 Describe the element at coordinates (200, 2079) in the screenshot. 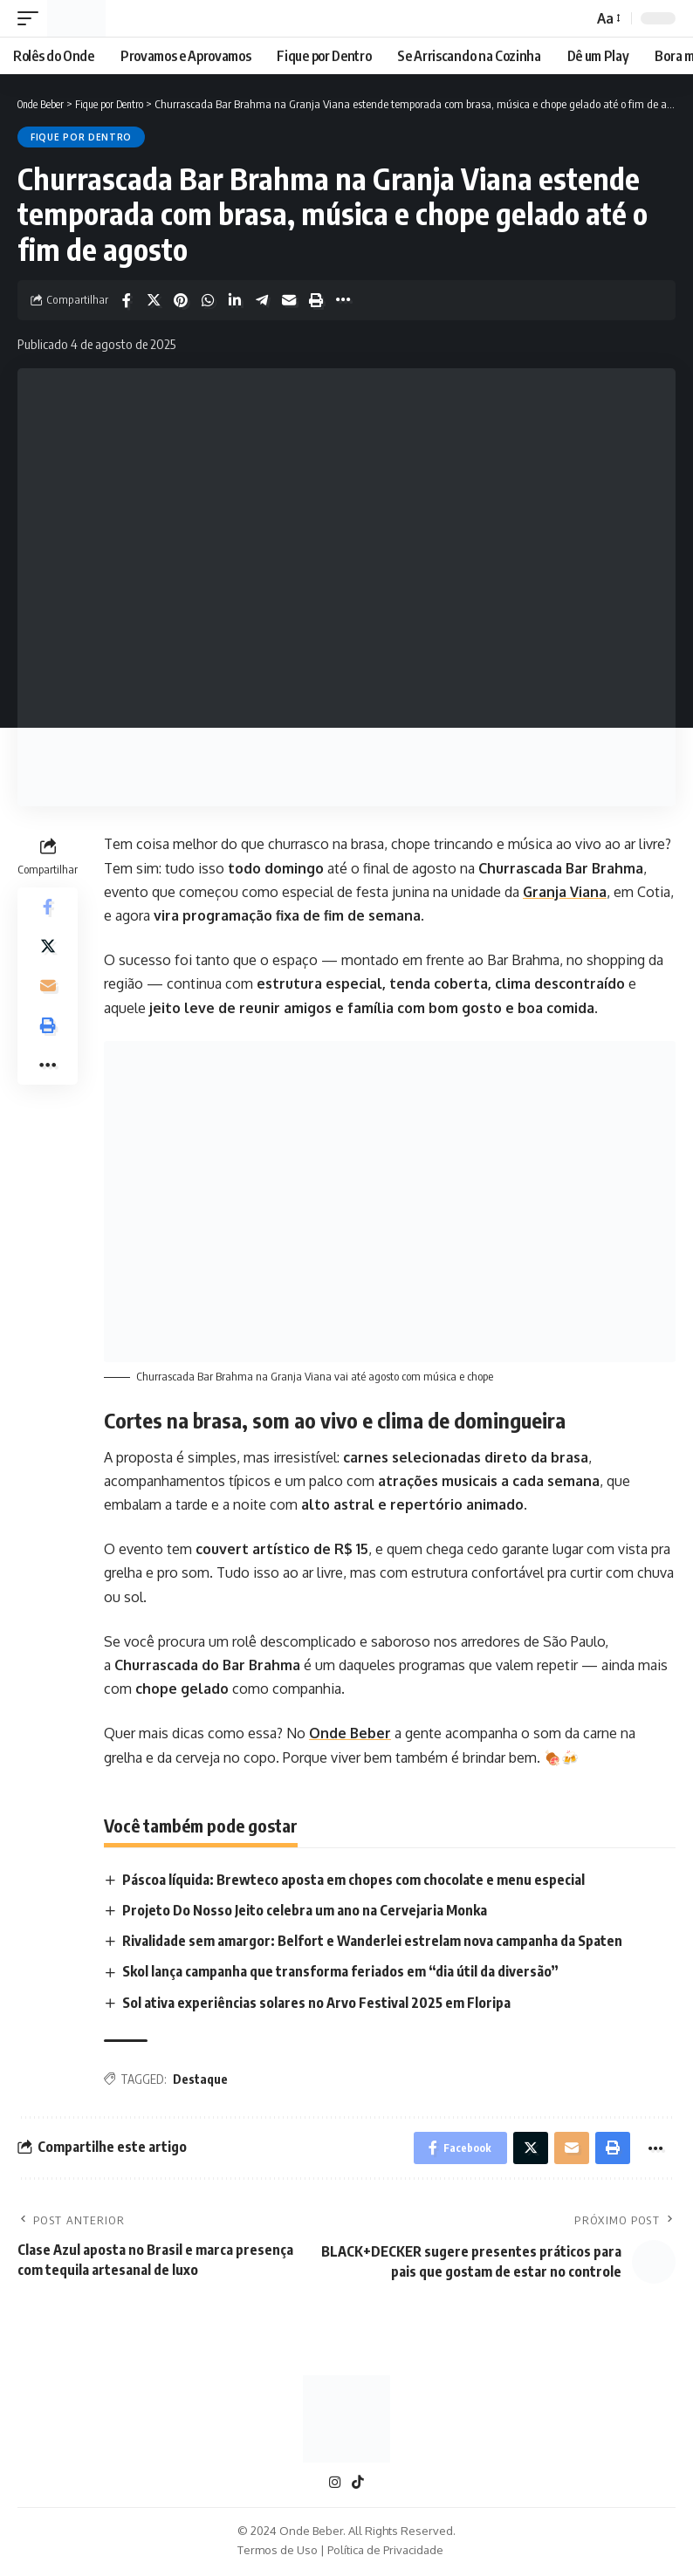

I see `Destaque` at that location.